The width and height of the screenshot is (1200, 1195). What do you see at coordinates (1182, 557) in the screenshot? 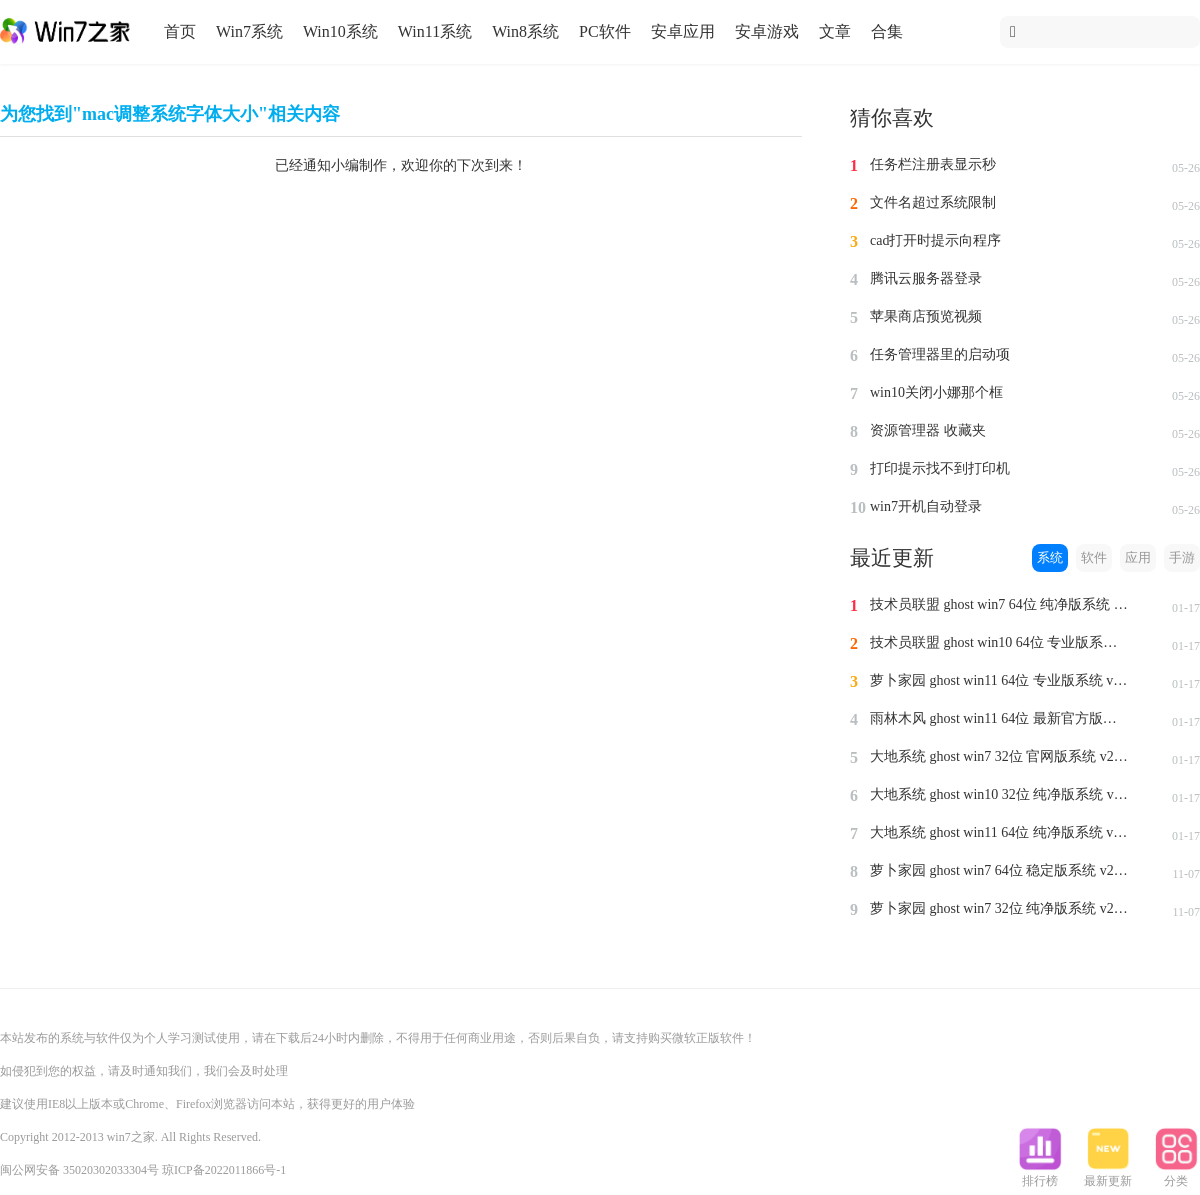
I see `手游` at bounding box center [1182, 557].